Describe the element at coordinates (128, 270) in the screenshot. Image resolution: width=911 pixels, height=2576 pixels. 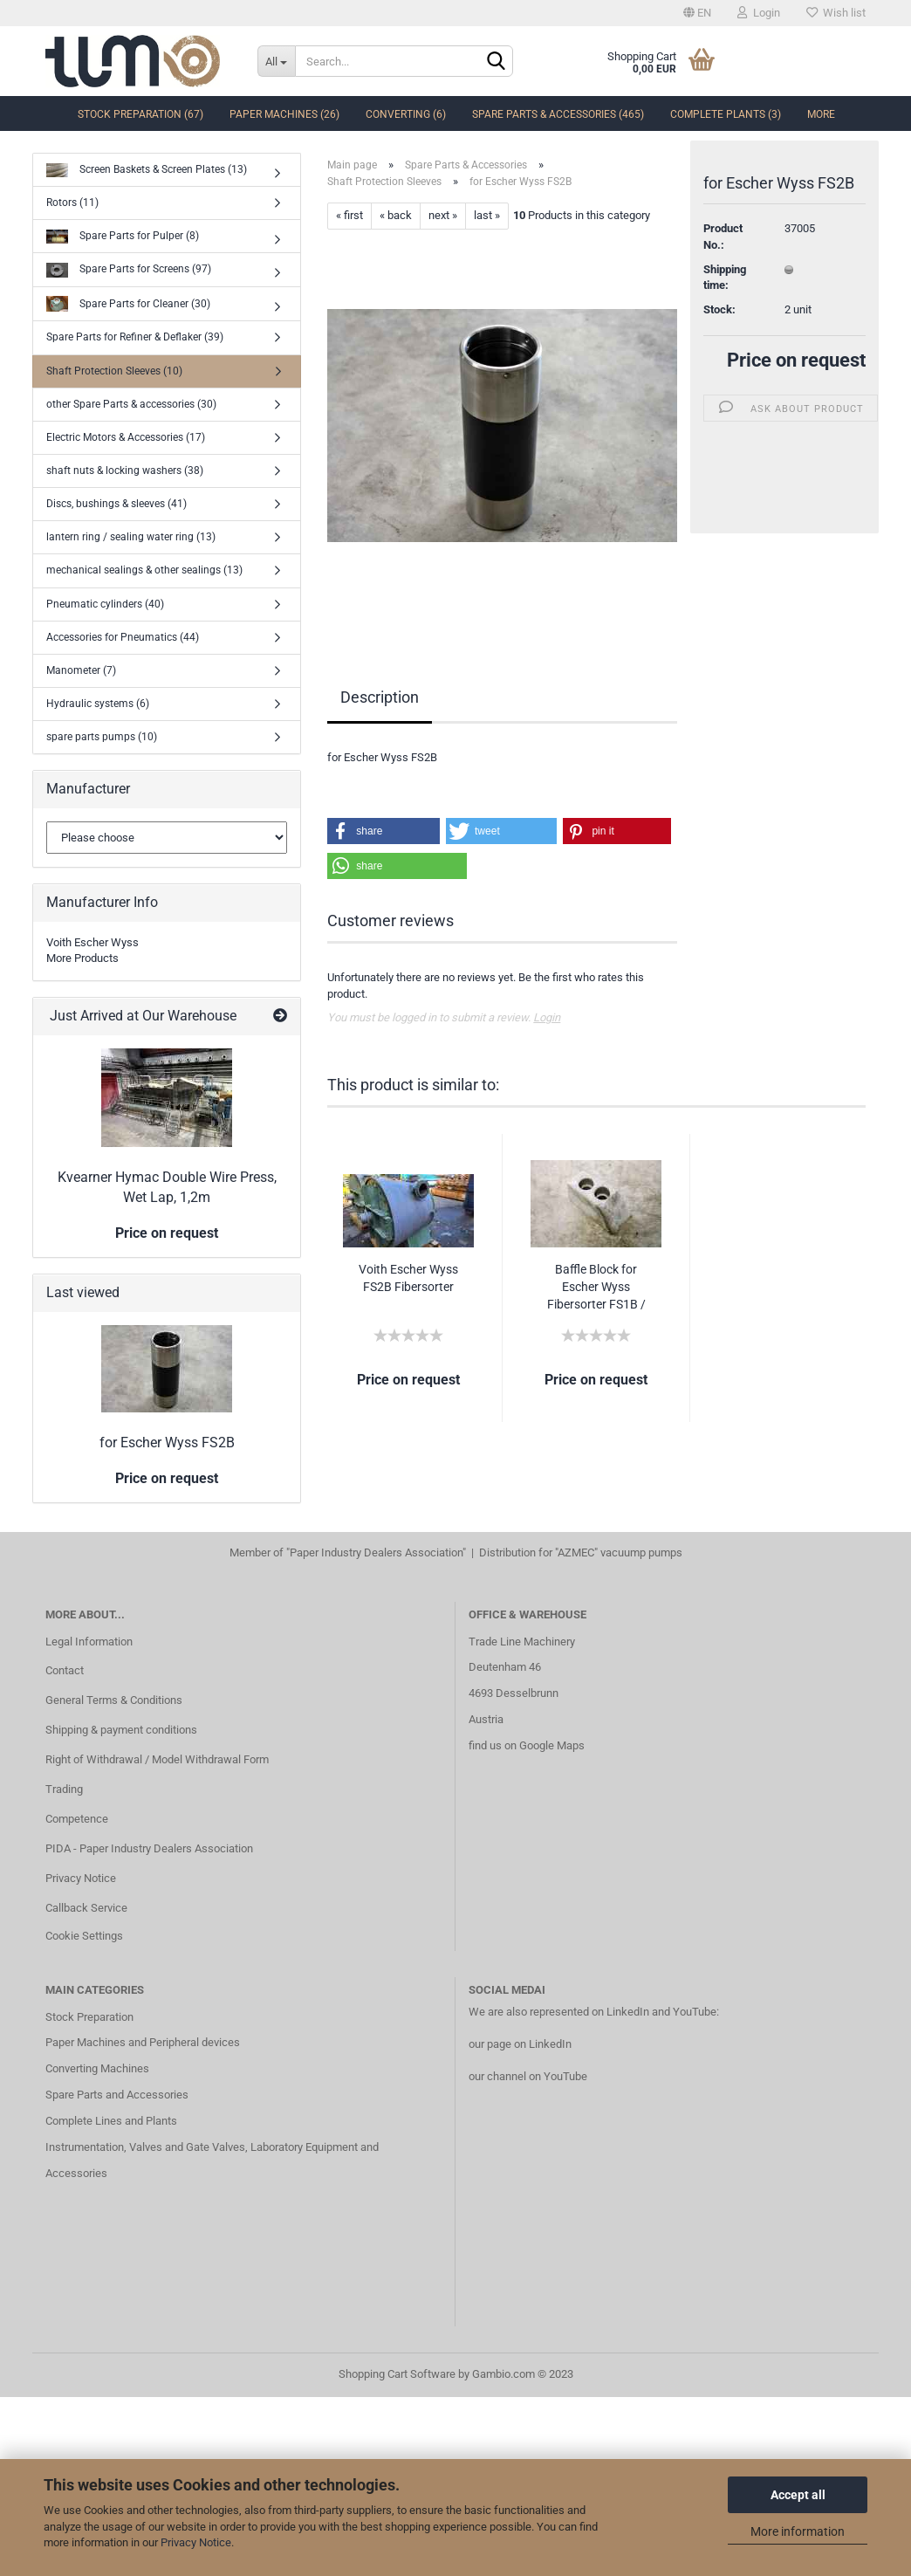
I see `Spare Parts for Screens (97)` at that location.